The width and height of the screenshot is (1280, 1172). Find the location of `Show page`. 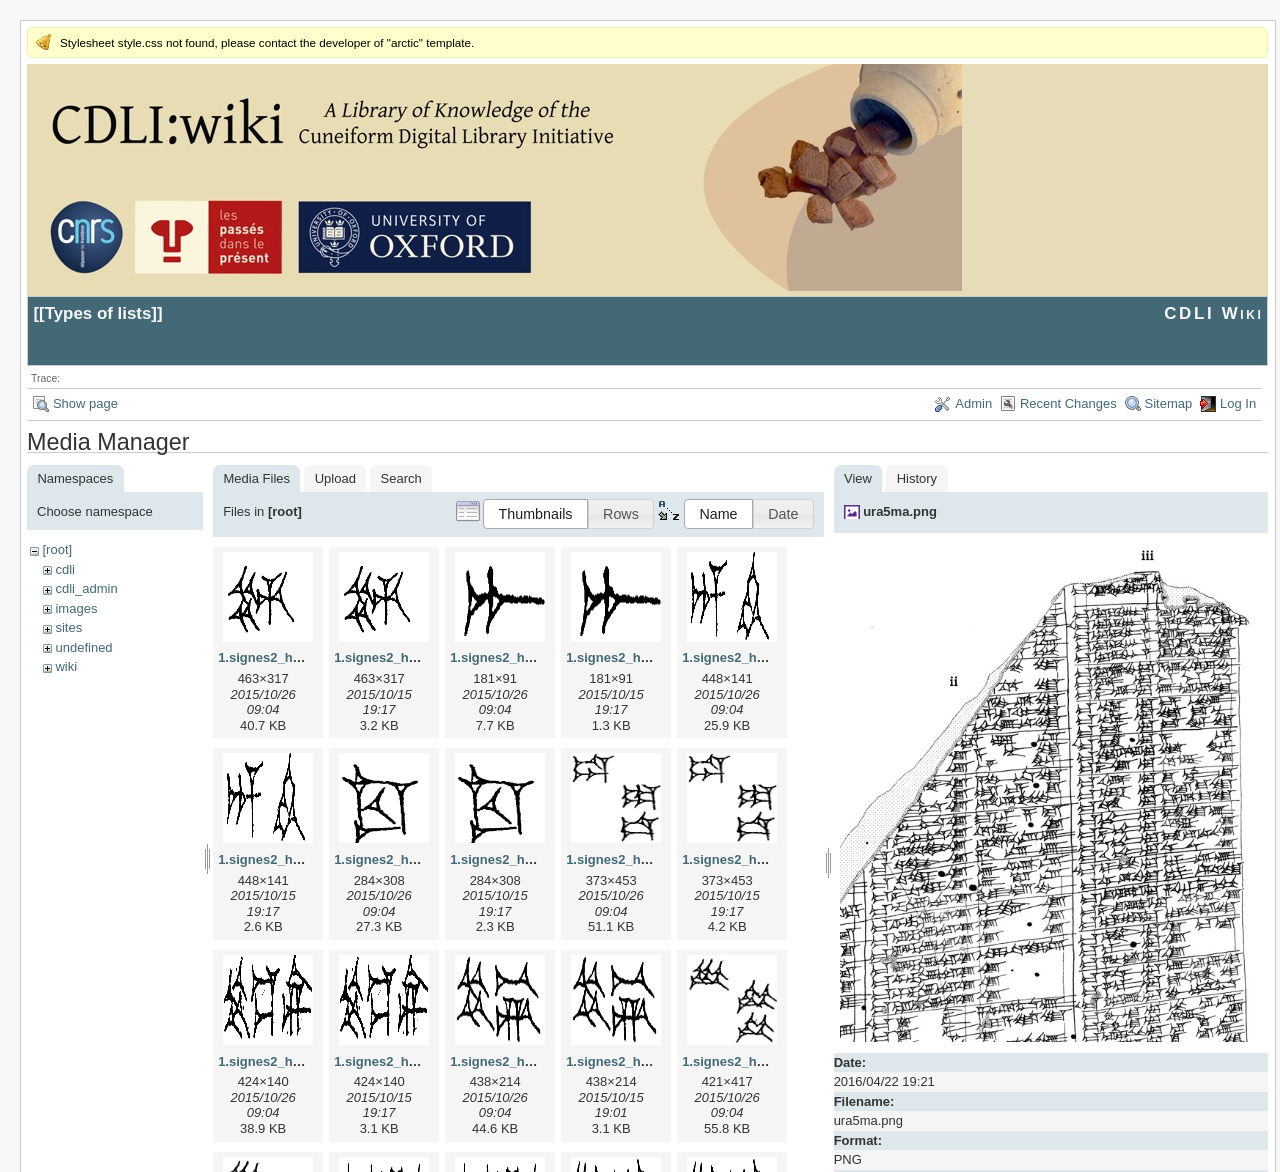

Show page is located at coordinates (85, 403).